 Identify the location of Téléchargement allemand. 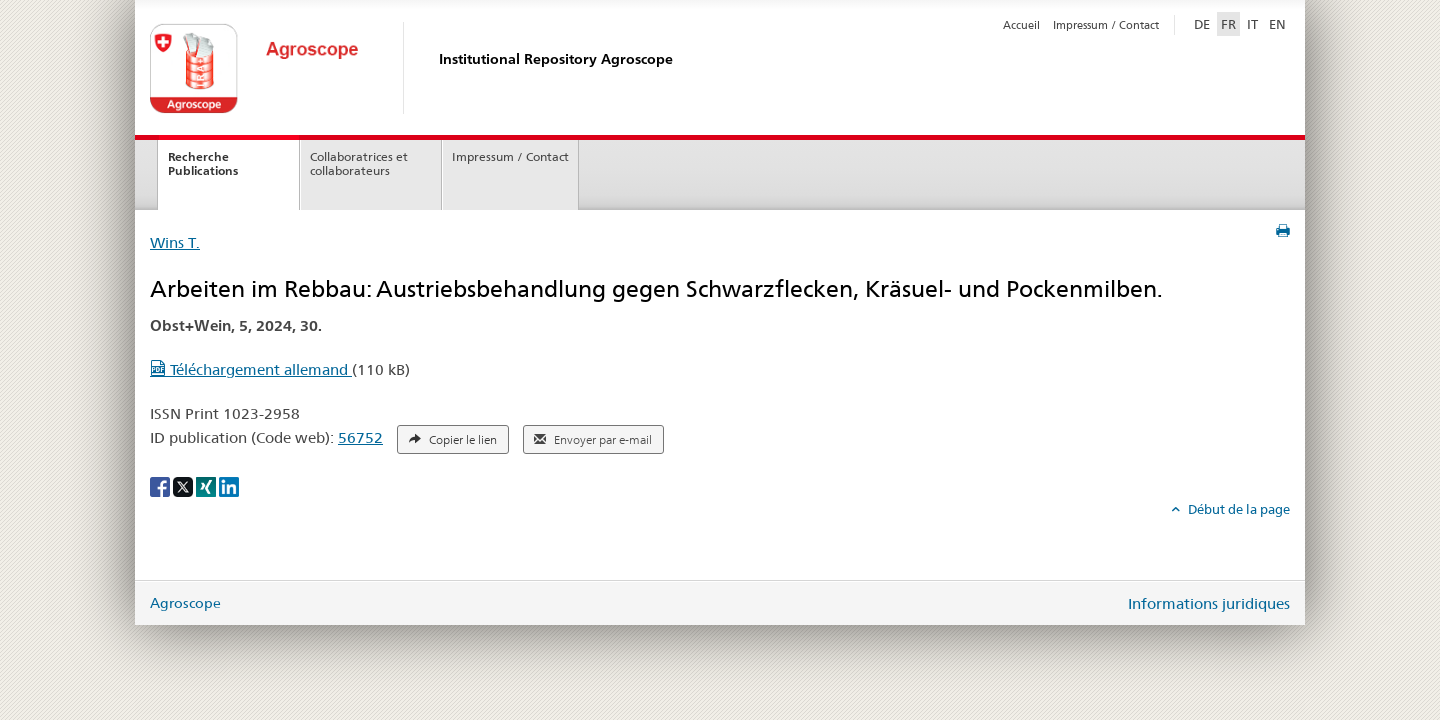
(251, 369).